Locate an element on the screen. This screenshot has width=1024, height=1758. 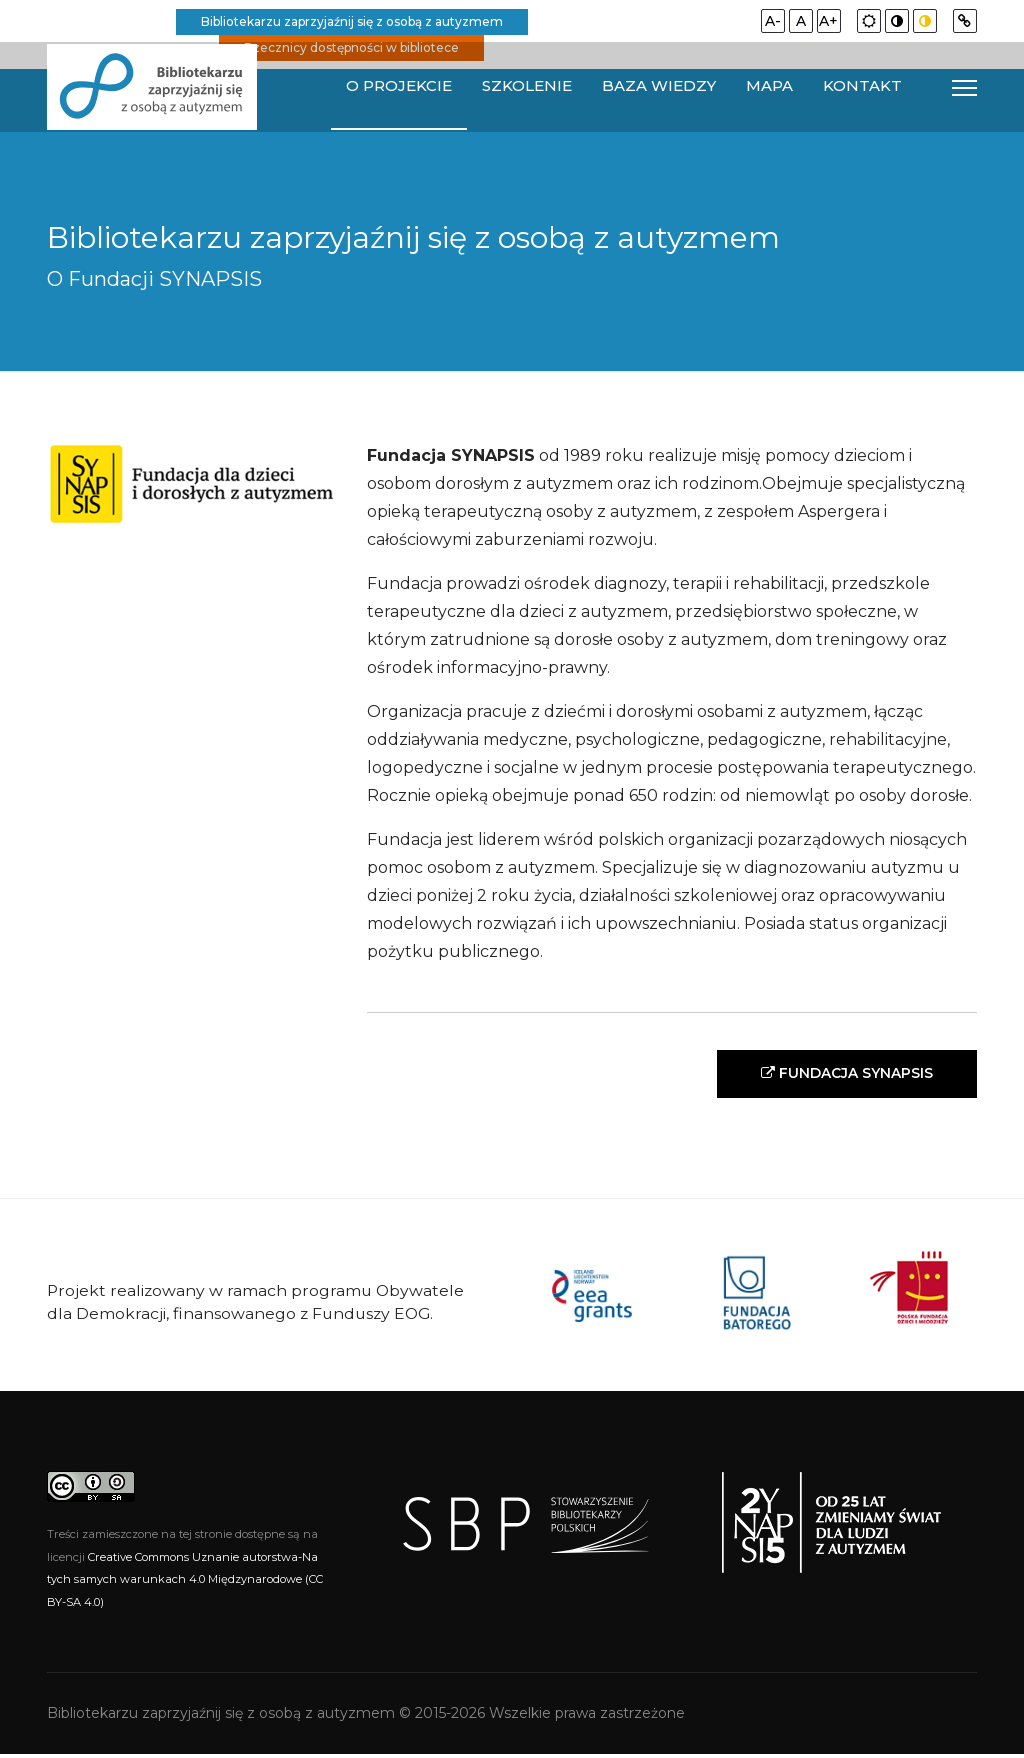
[Navigation] is located at coordinates (964, 88).